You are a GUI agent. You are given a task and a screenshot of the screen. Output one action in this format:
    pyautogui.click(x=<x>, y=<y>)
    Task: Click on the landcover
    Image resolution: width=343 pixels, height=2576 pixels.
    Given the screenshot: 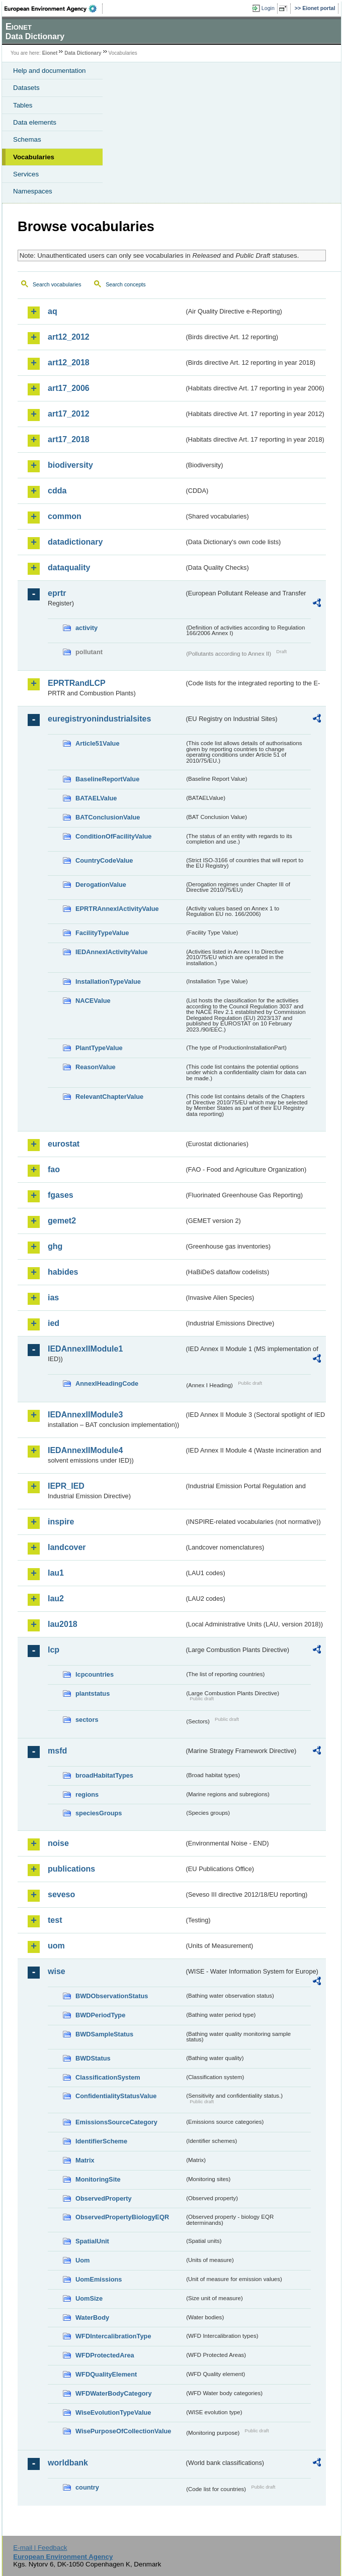 What is the action you would take?
    pyautogui.click(x=67, y=1547)
    